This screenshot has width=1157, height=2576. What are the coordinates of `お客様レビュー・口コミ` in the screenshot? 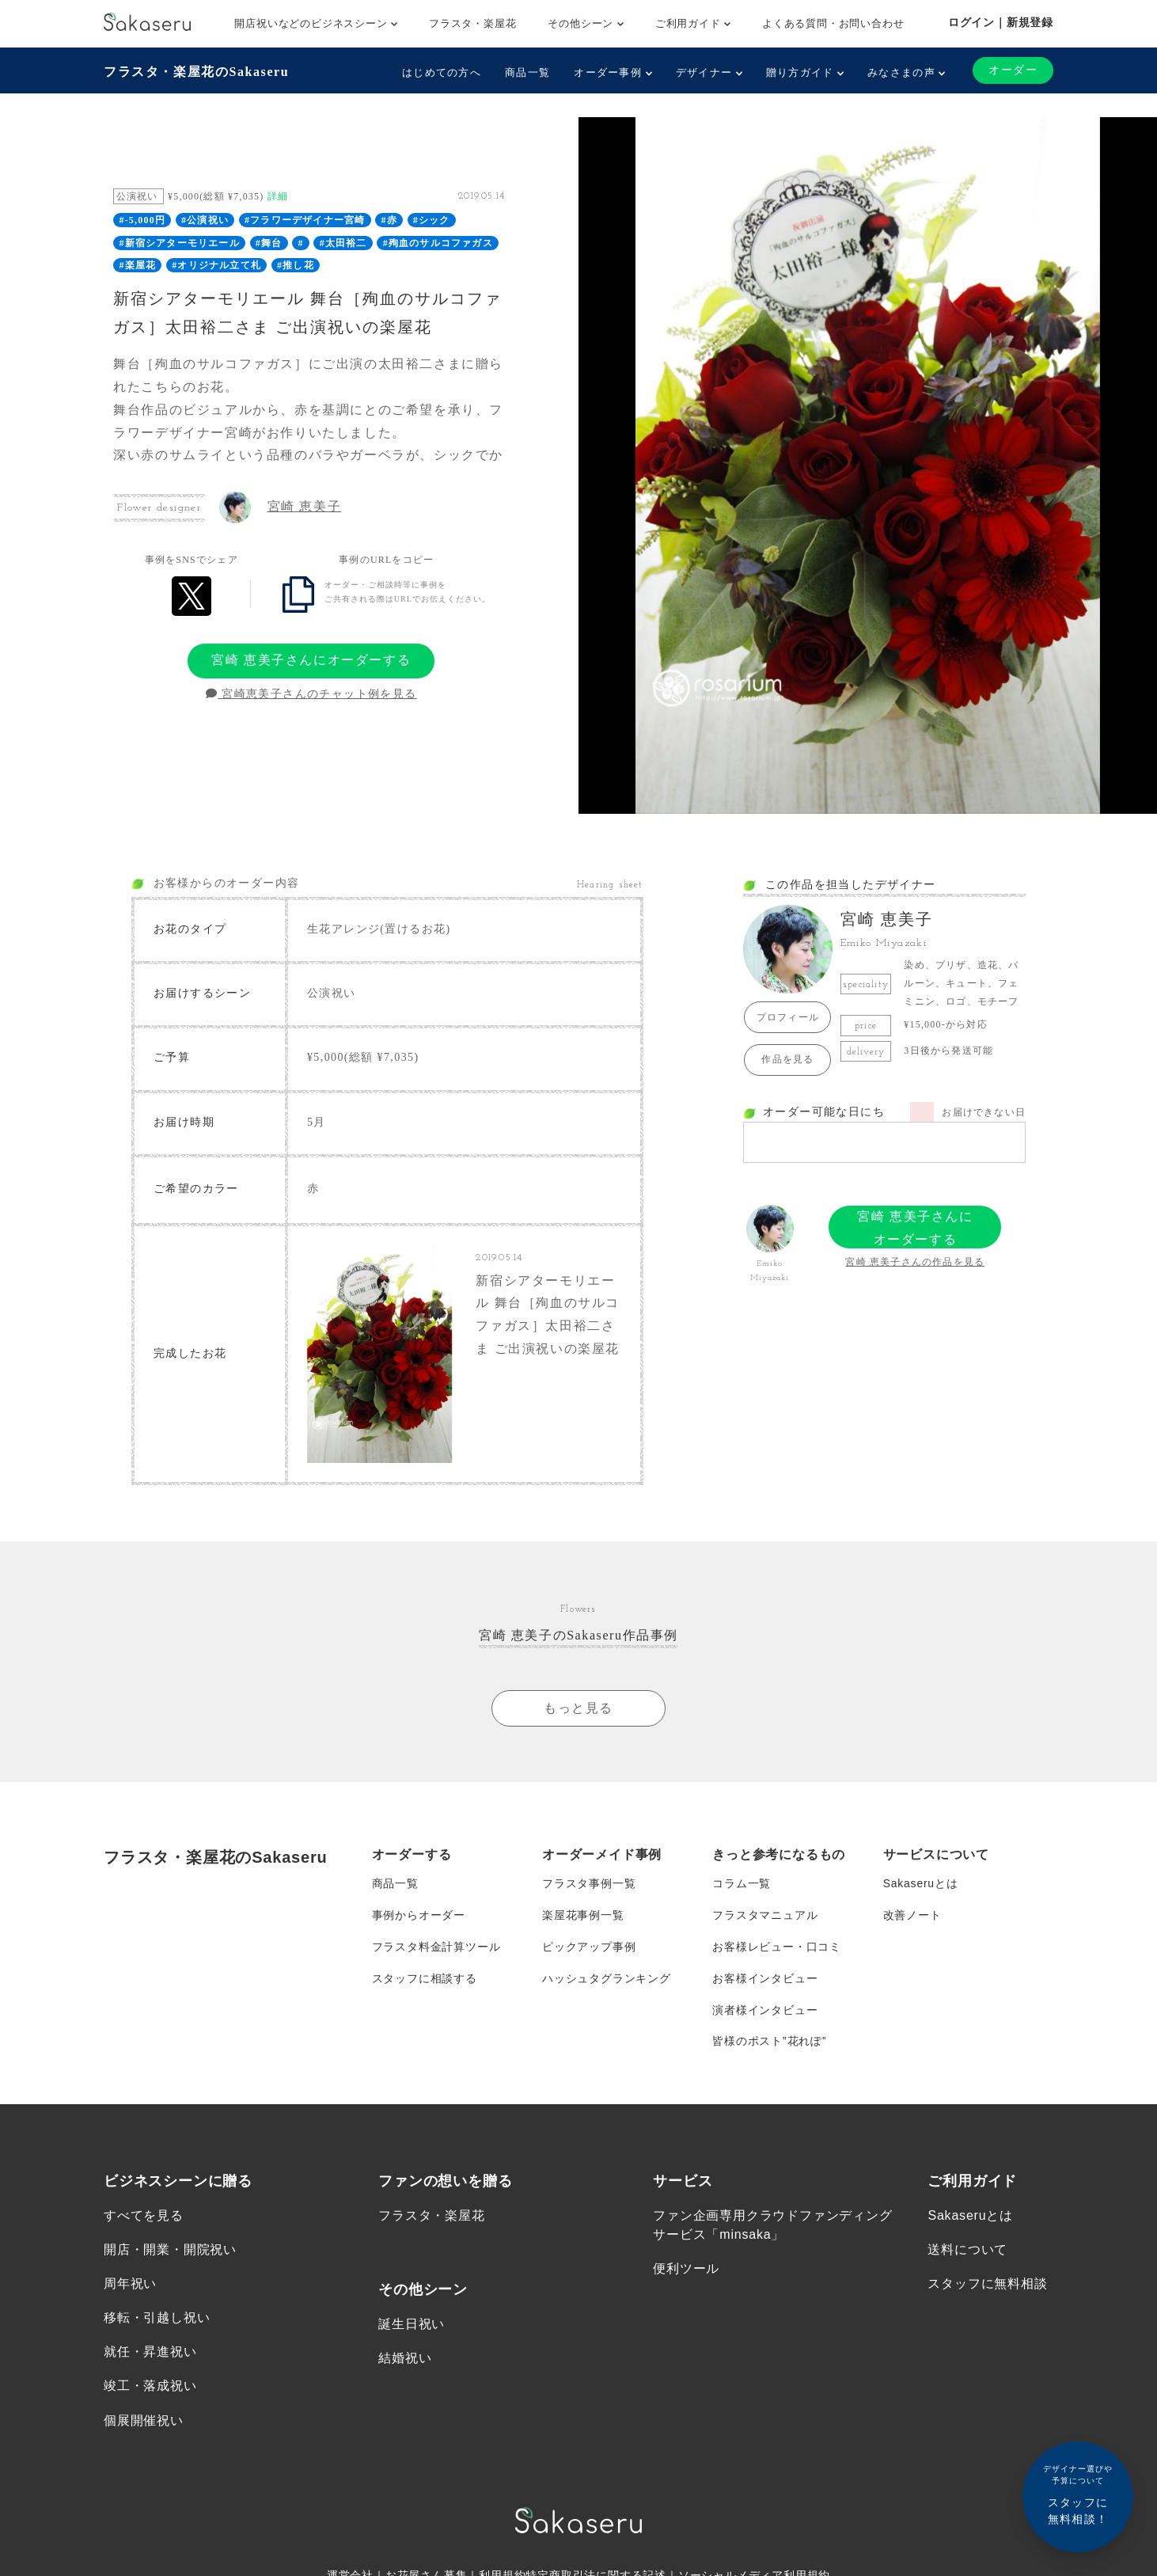 It's located at (776, 1946).